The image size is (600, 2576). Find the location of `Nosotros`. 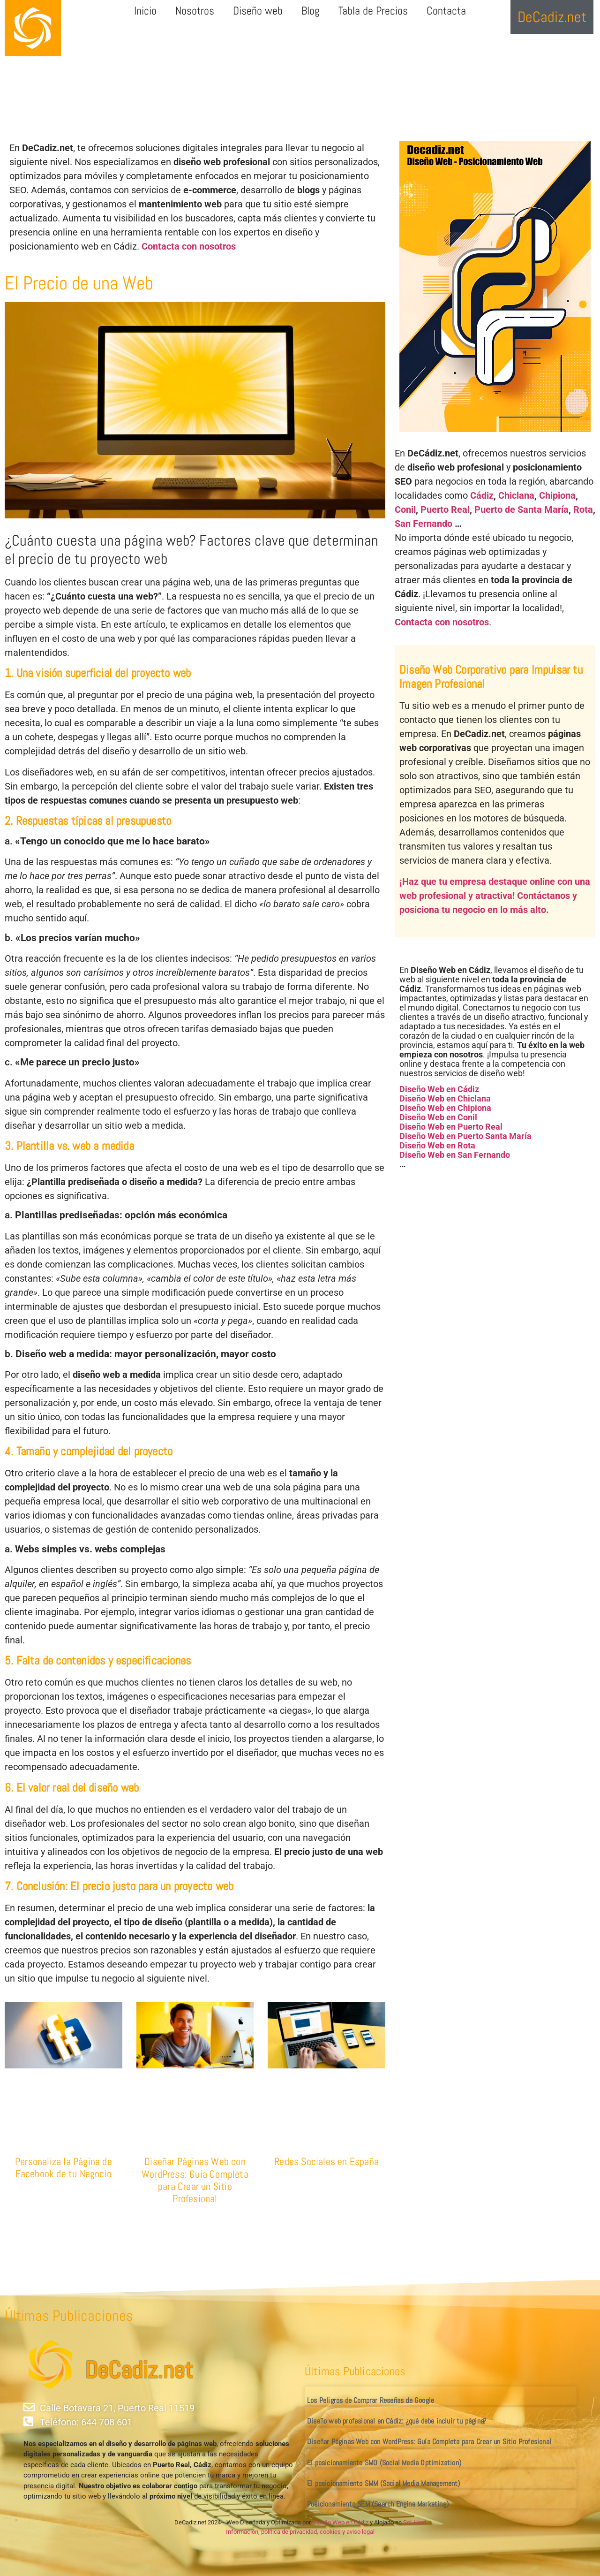

Nosotros is located at coordinates (194, 10).